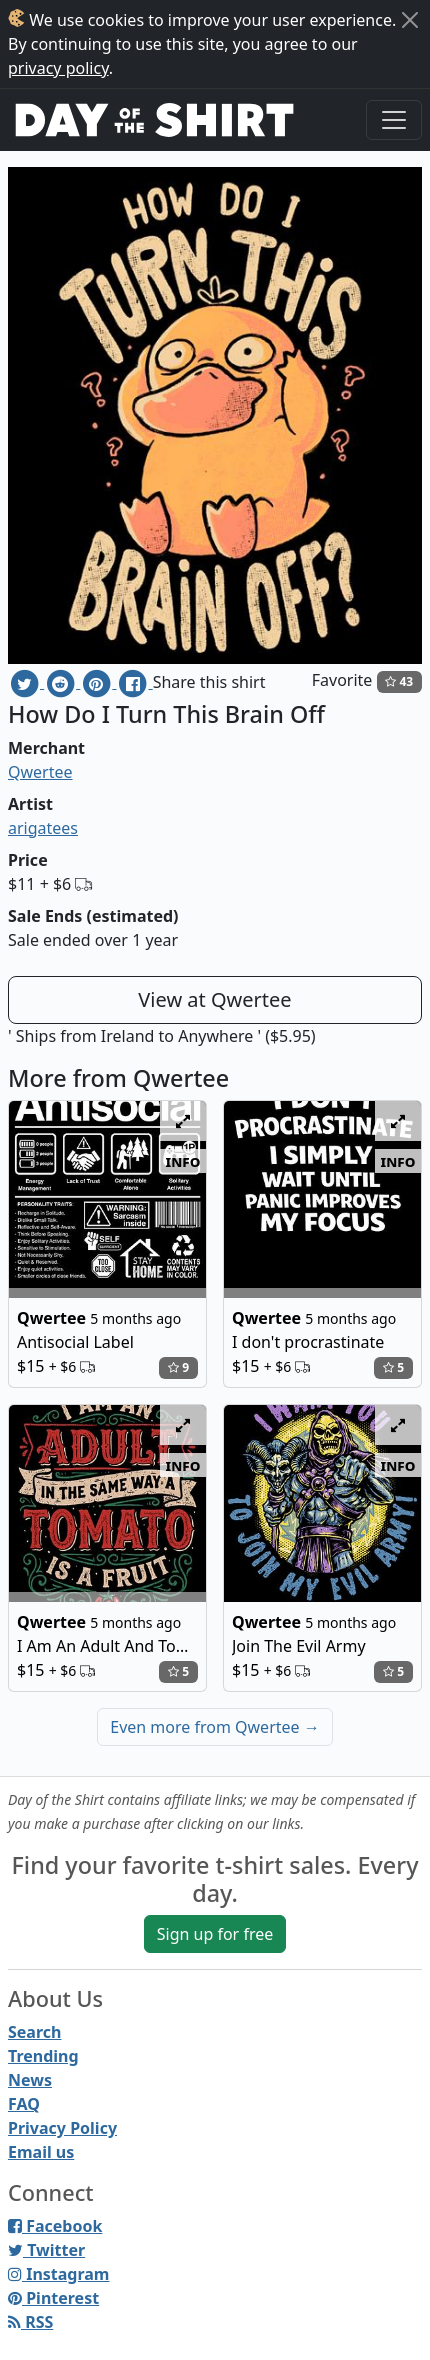 The height and width of the screenshot is (2360, 430). Describe the element at coordinates (215, 1727) in the screenshot. I see `Even more from Qwertee` at that location.